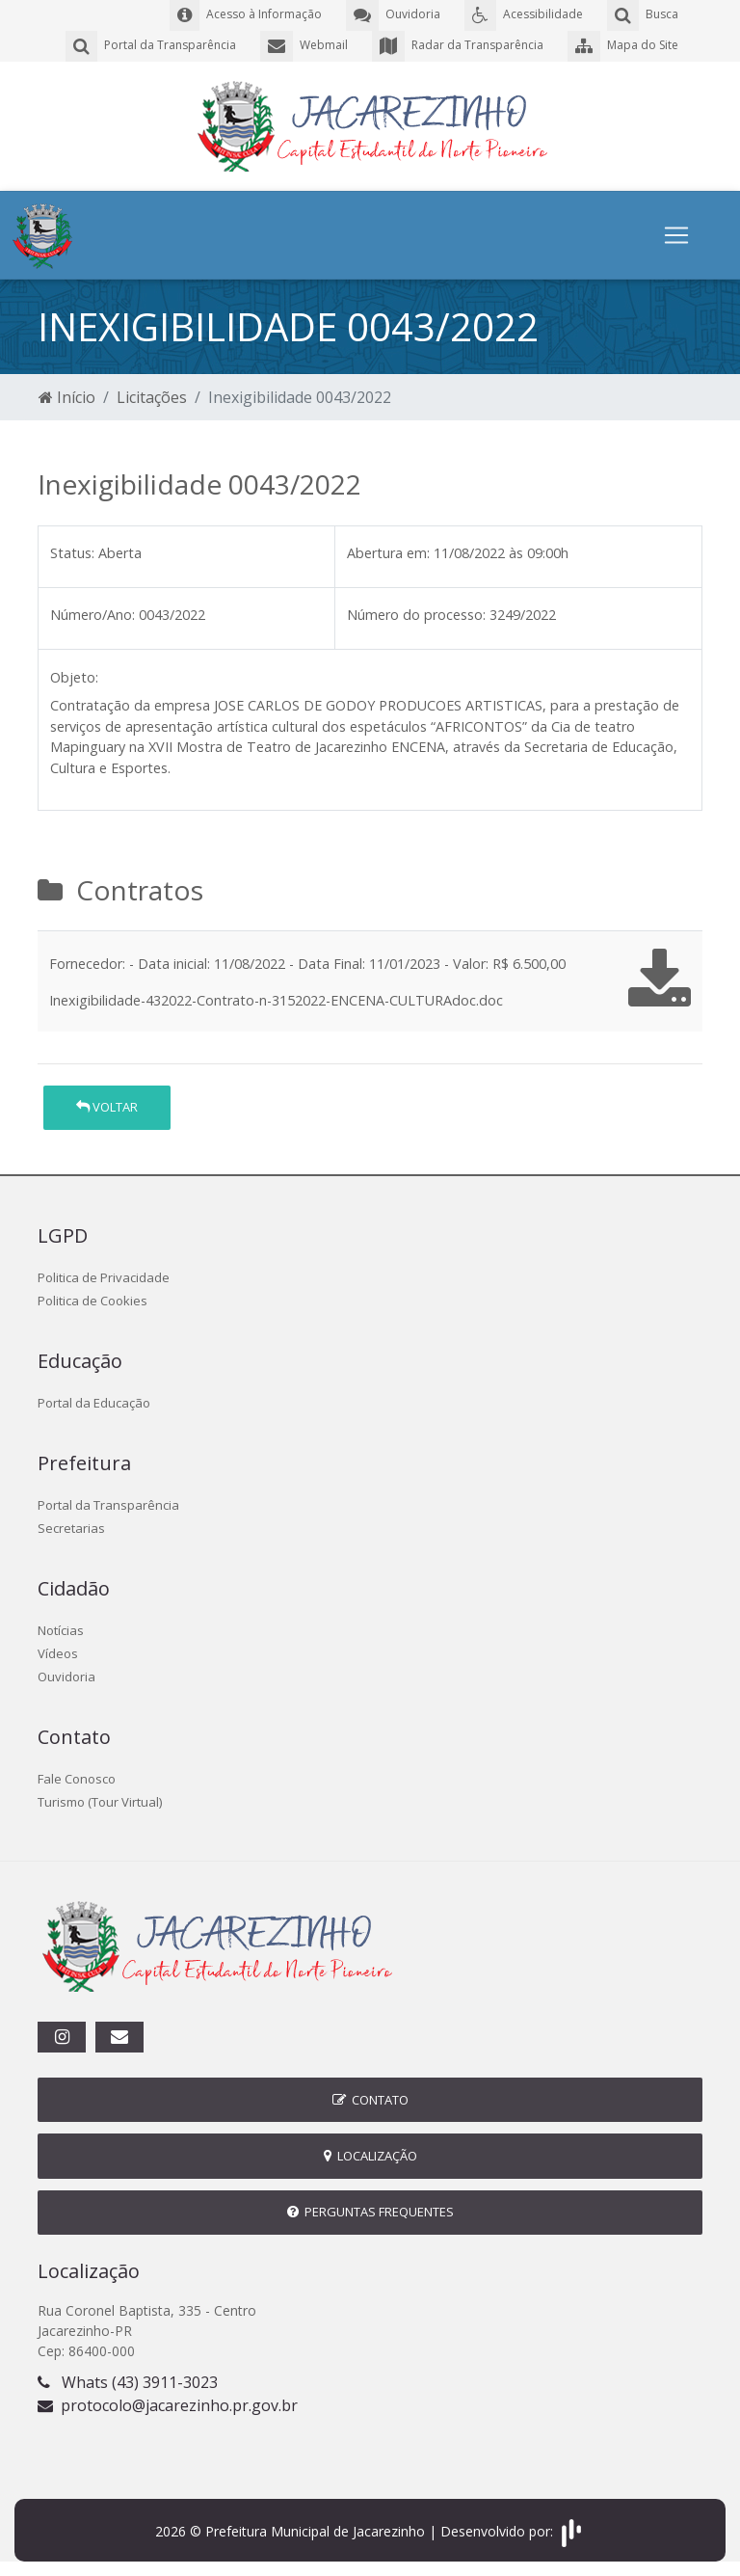 The width and height of the screenshot is (740, 2576). Describe the element at coordinates (370, 2099) in the screenshot. I see `Contato` at that location.